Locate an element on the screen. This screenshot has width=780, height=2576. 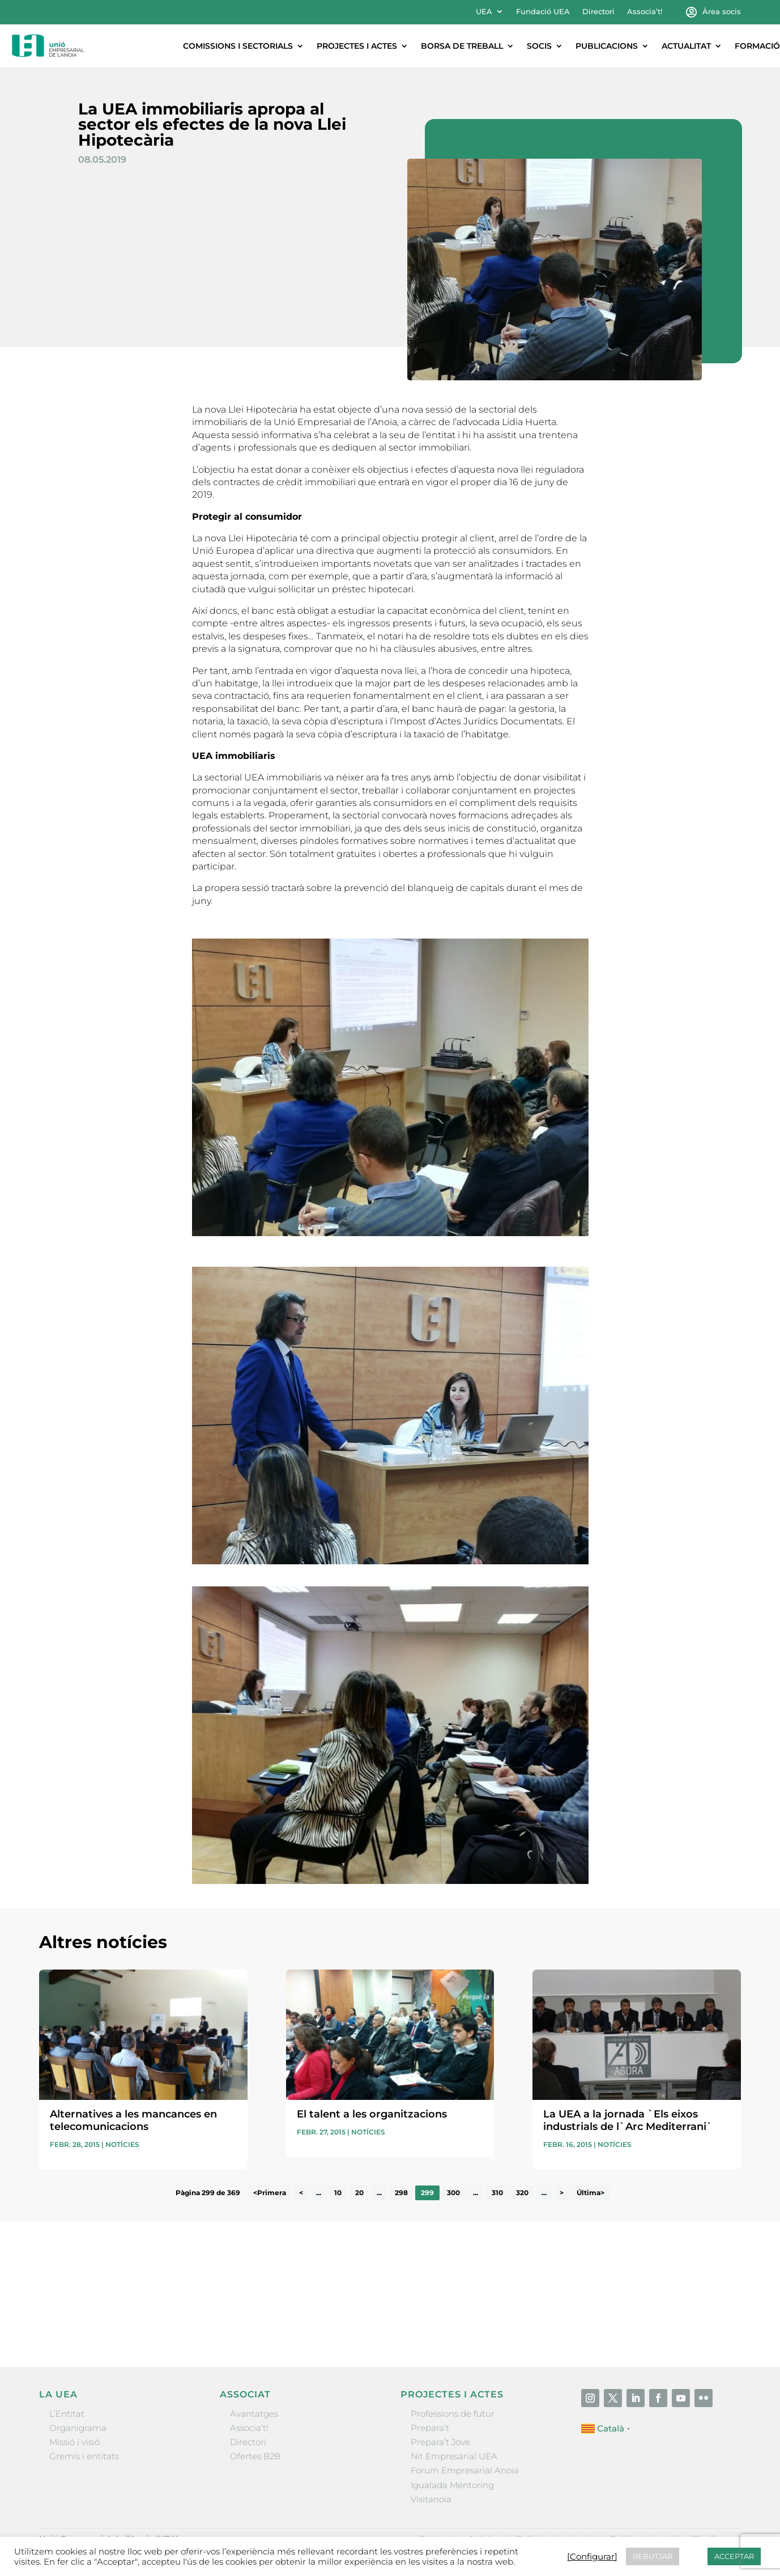
Avantatges is located at coordinates (254, 2413).